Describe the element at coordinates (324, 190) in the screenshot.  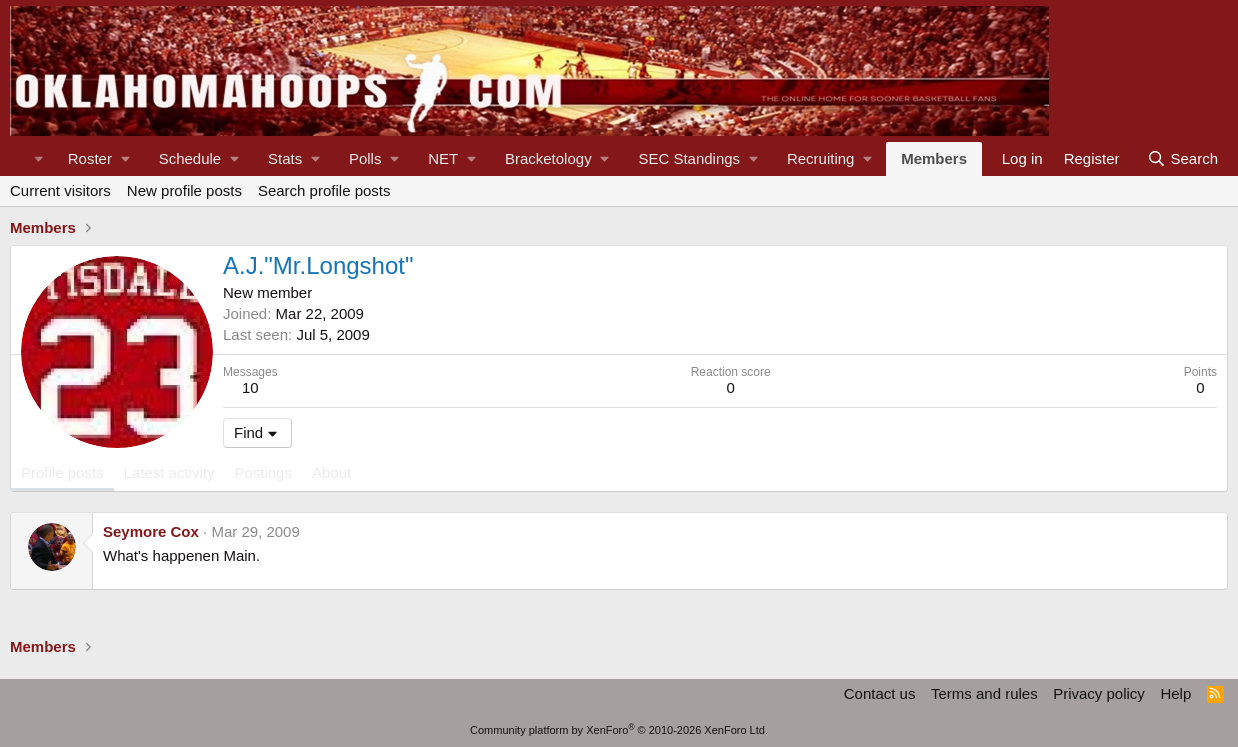
I see `Search profile posts` at that location.